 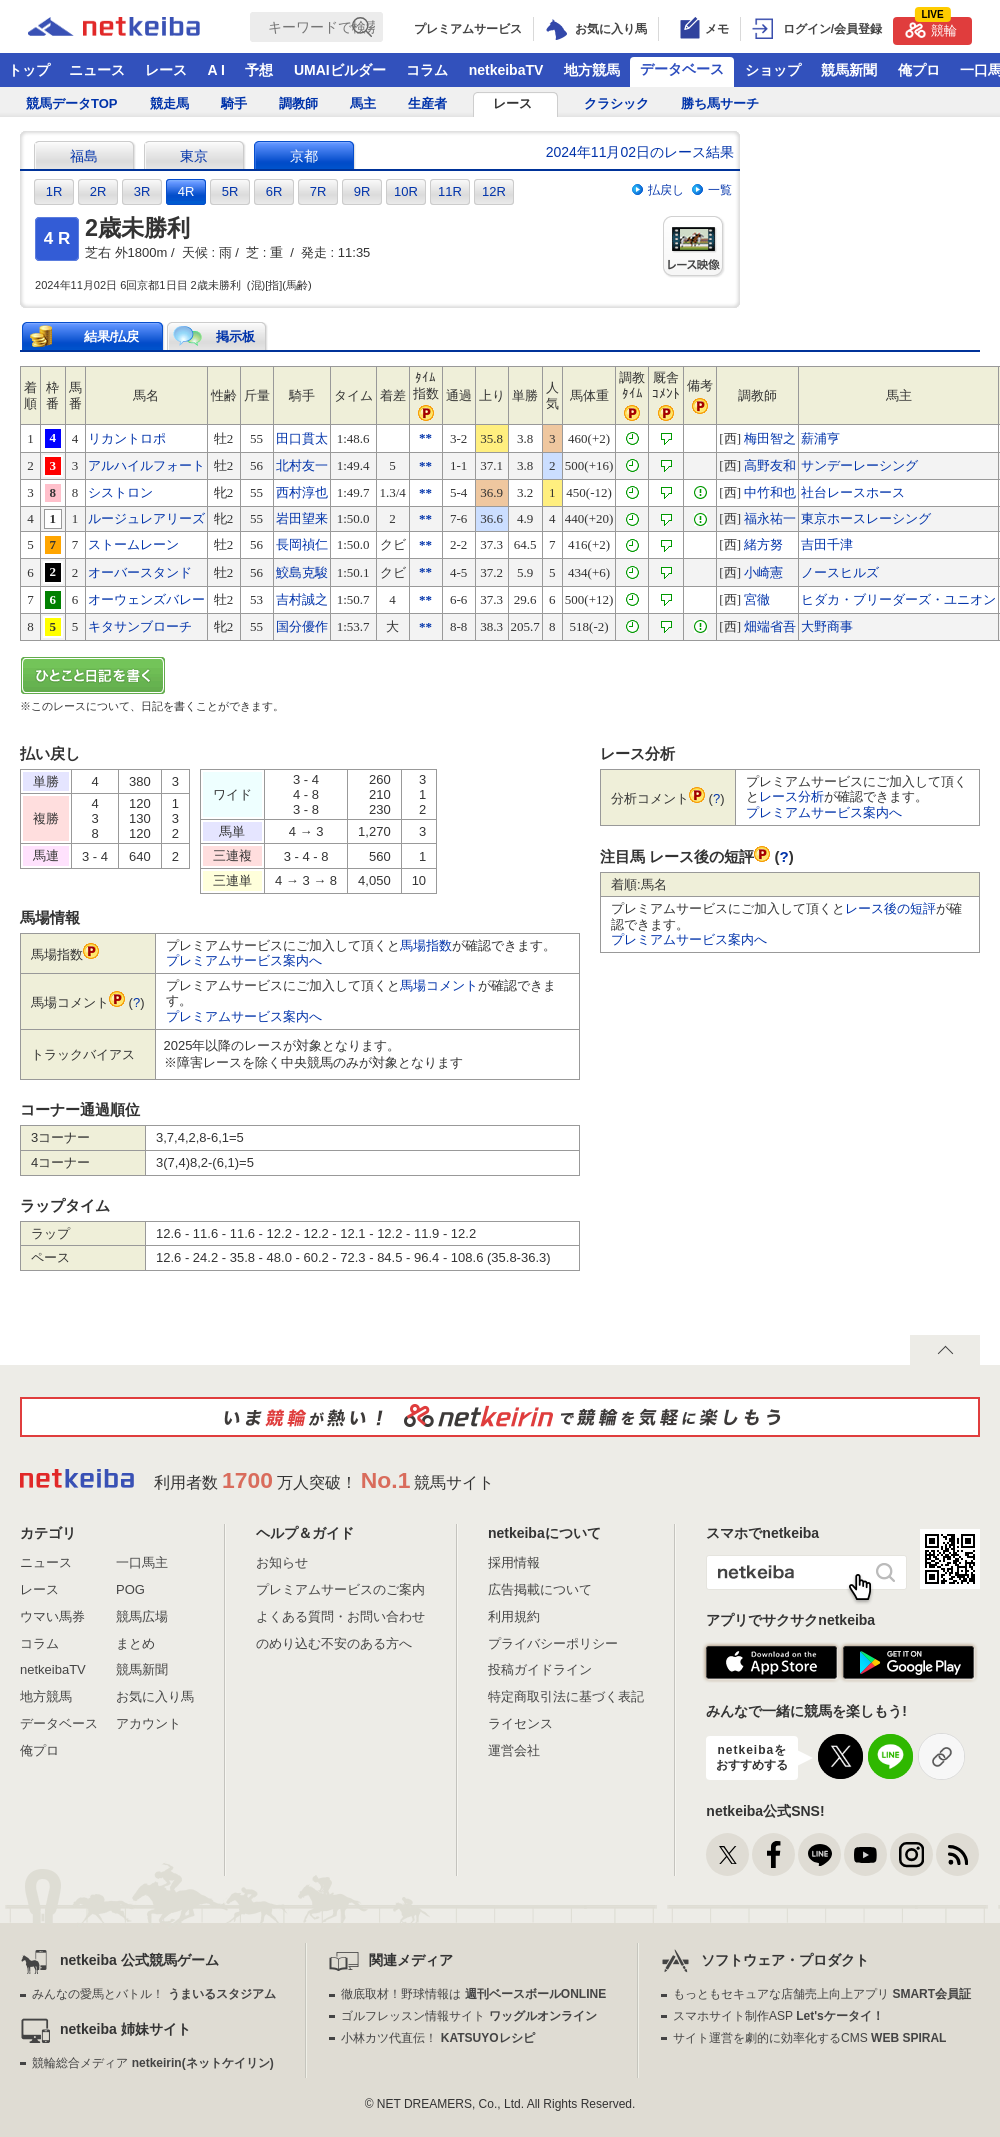 I want to click on 岩田望来, so click(x=302, y=518).